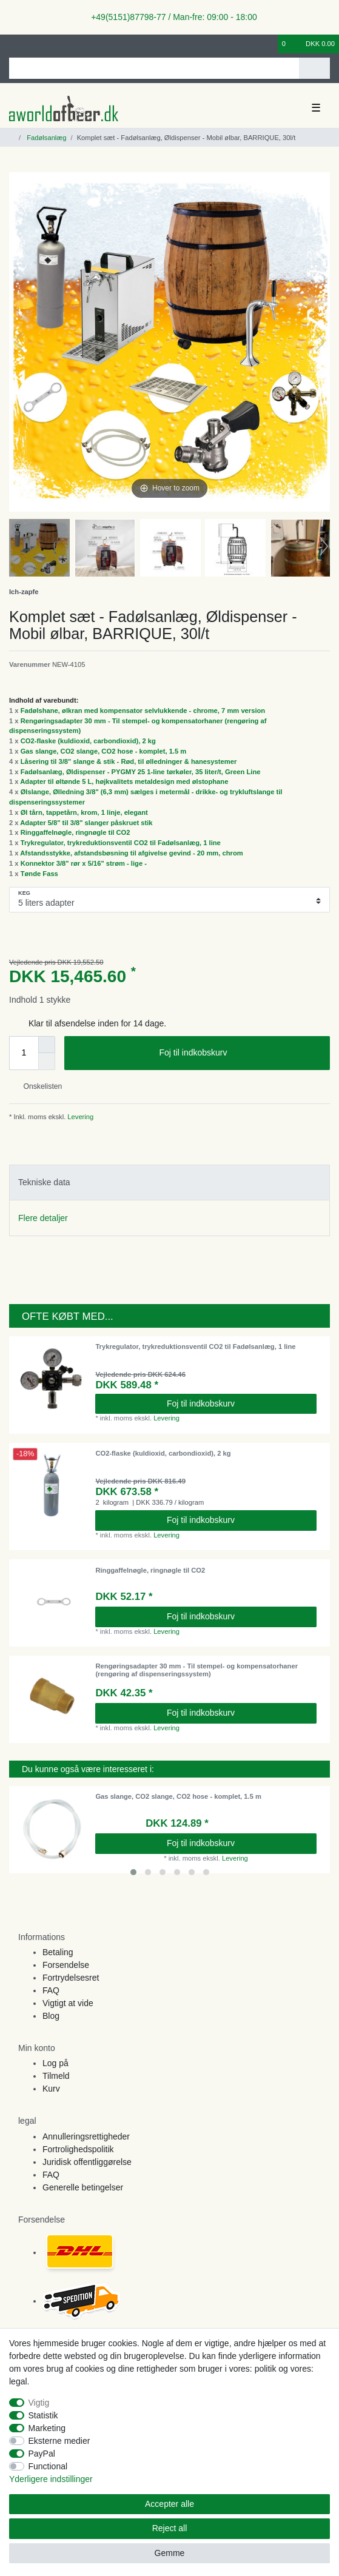 The width and height of the screenshot is (339, 2576). What do you see at coordinates (88, 740) in the screenshot?
I see `CO2-flaske (kuldioxid, carbondioxid), 2 kg` at bounding box center [88, 740].